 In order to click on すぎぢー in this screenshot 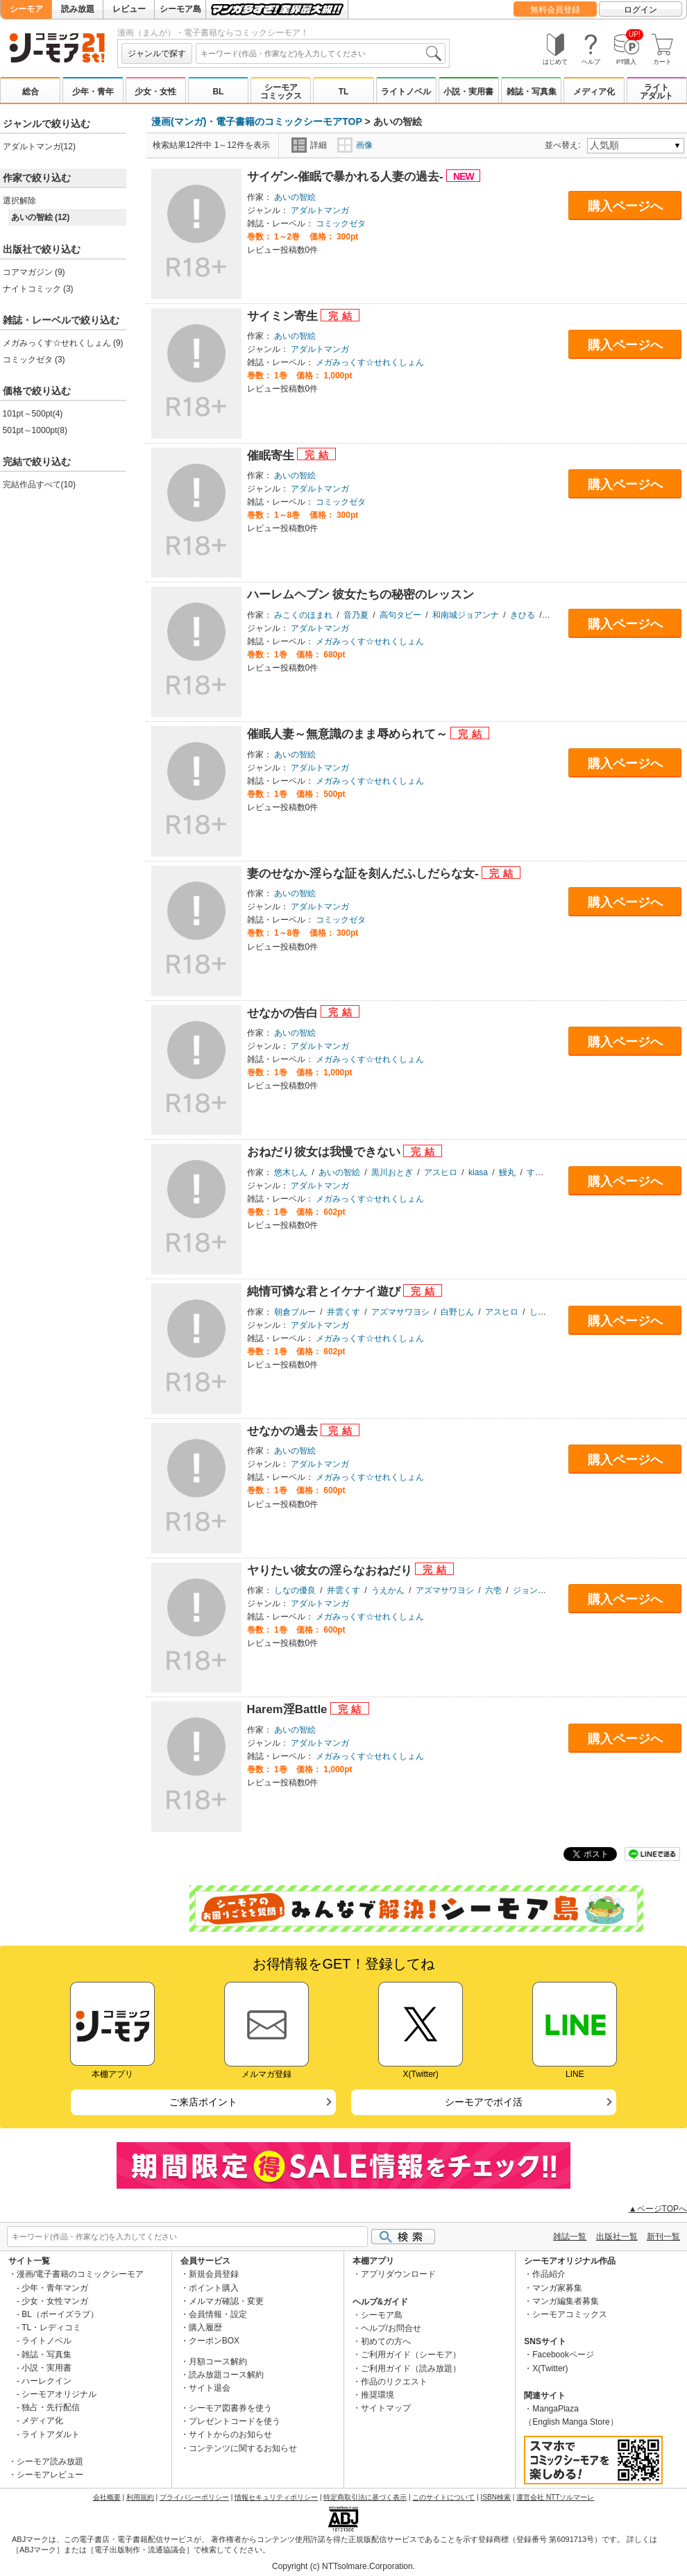, I will do `click(543, 1172)`.